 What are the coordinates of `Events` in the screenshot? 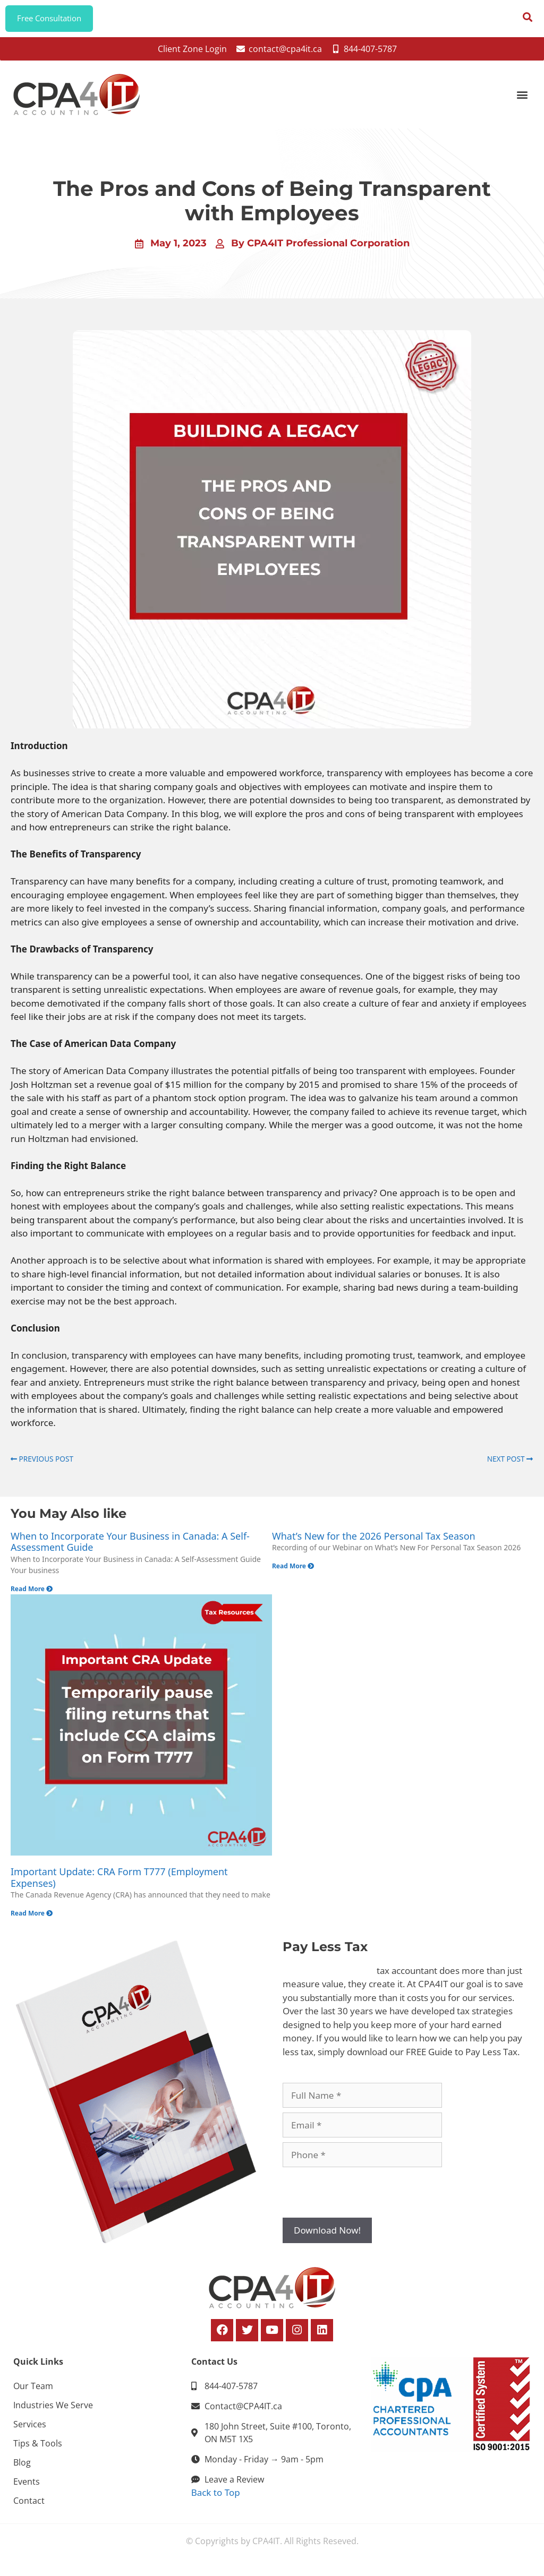 It's located at (26, 2487).